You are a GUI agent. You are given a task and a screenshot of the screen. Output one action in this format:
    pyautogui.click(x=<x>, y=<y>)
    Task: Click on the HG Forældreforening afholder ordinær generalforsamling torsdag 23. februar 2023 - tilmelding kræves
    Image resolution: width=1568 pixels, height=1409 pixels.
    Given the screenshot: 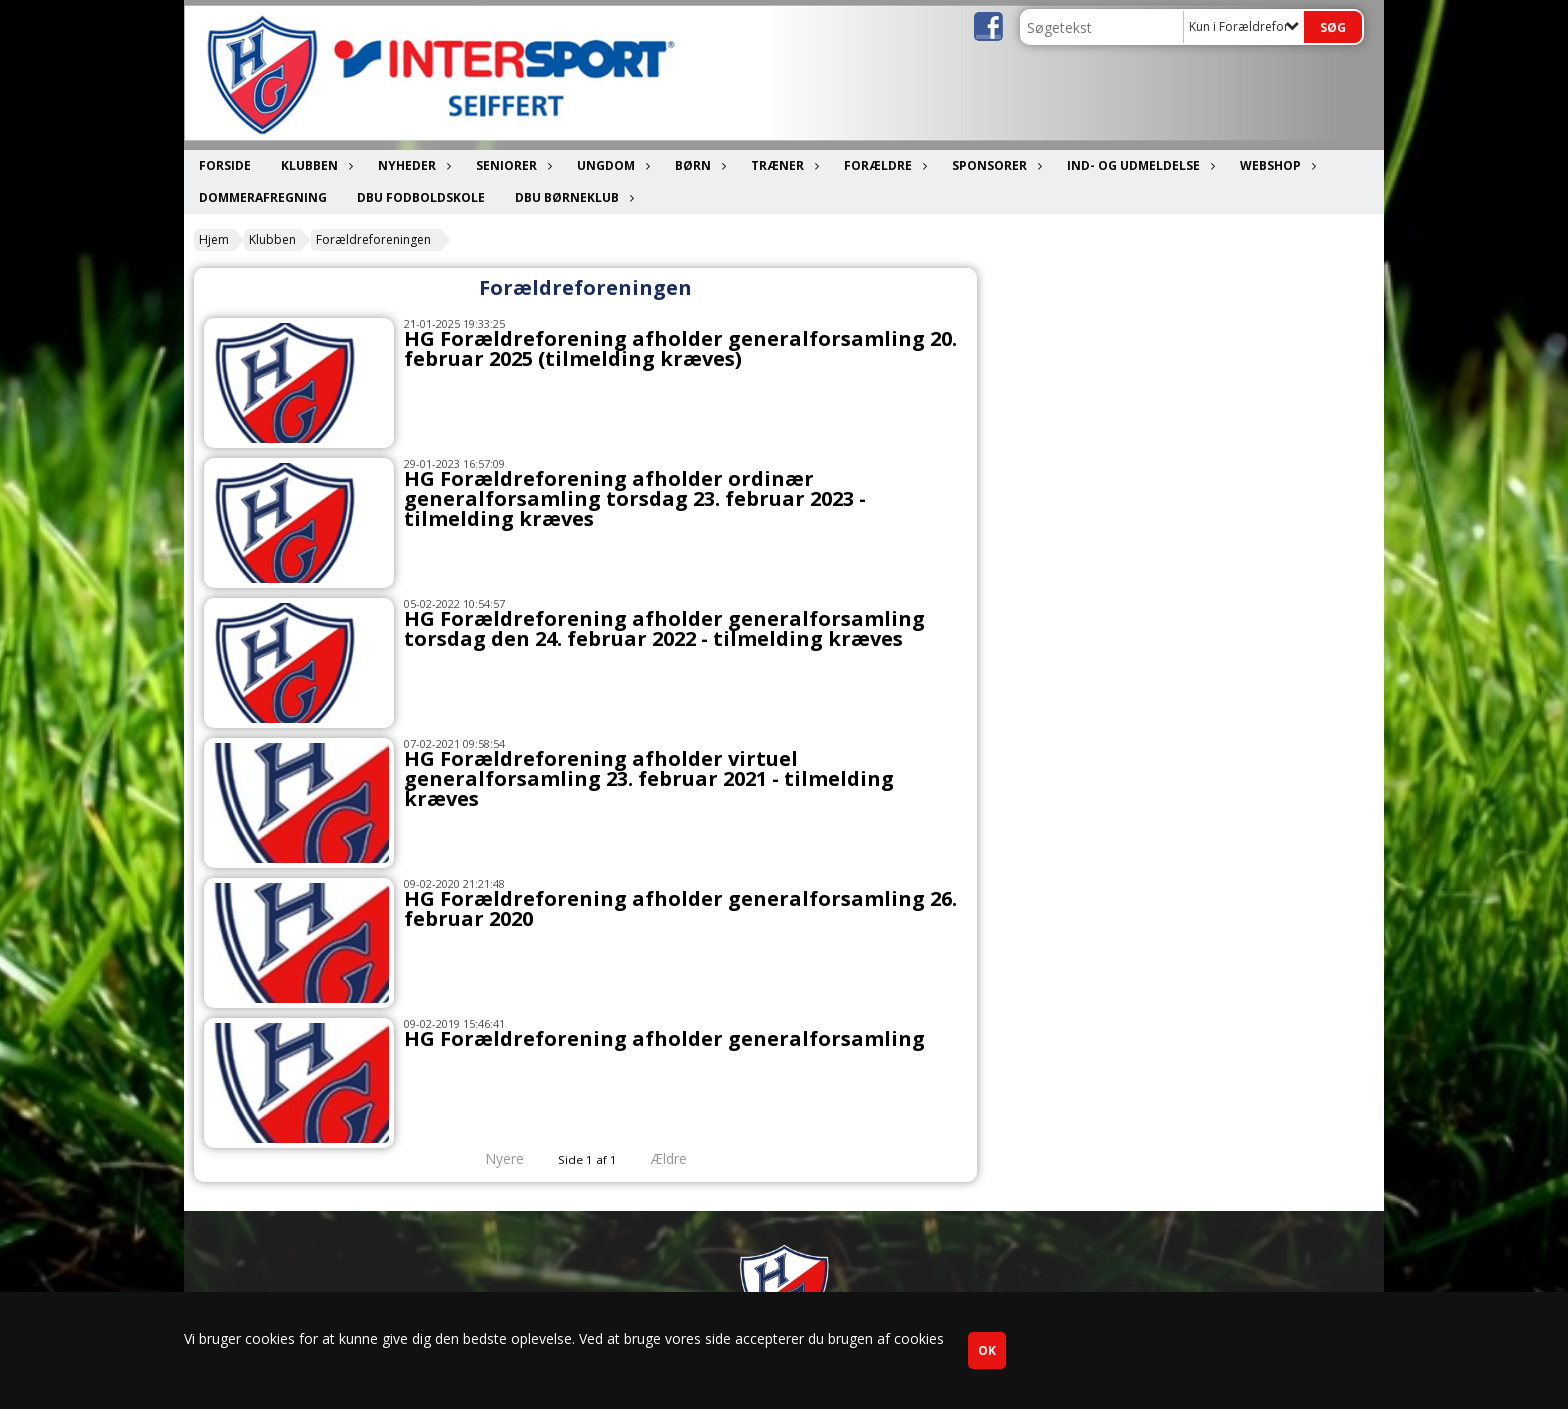 What is the action you would take?
    pyautogui.click(x=635, y=498)
    